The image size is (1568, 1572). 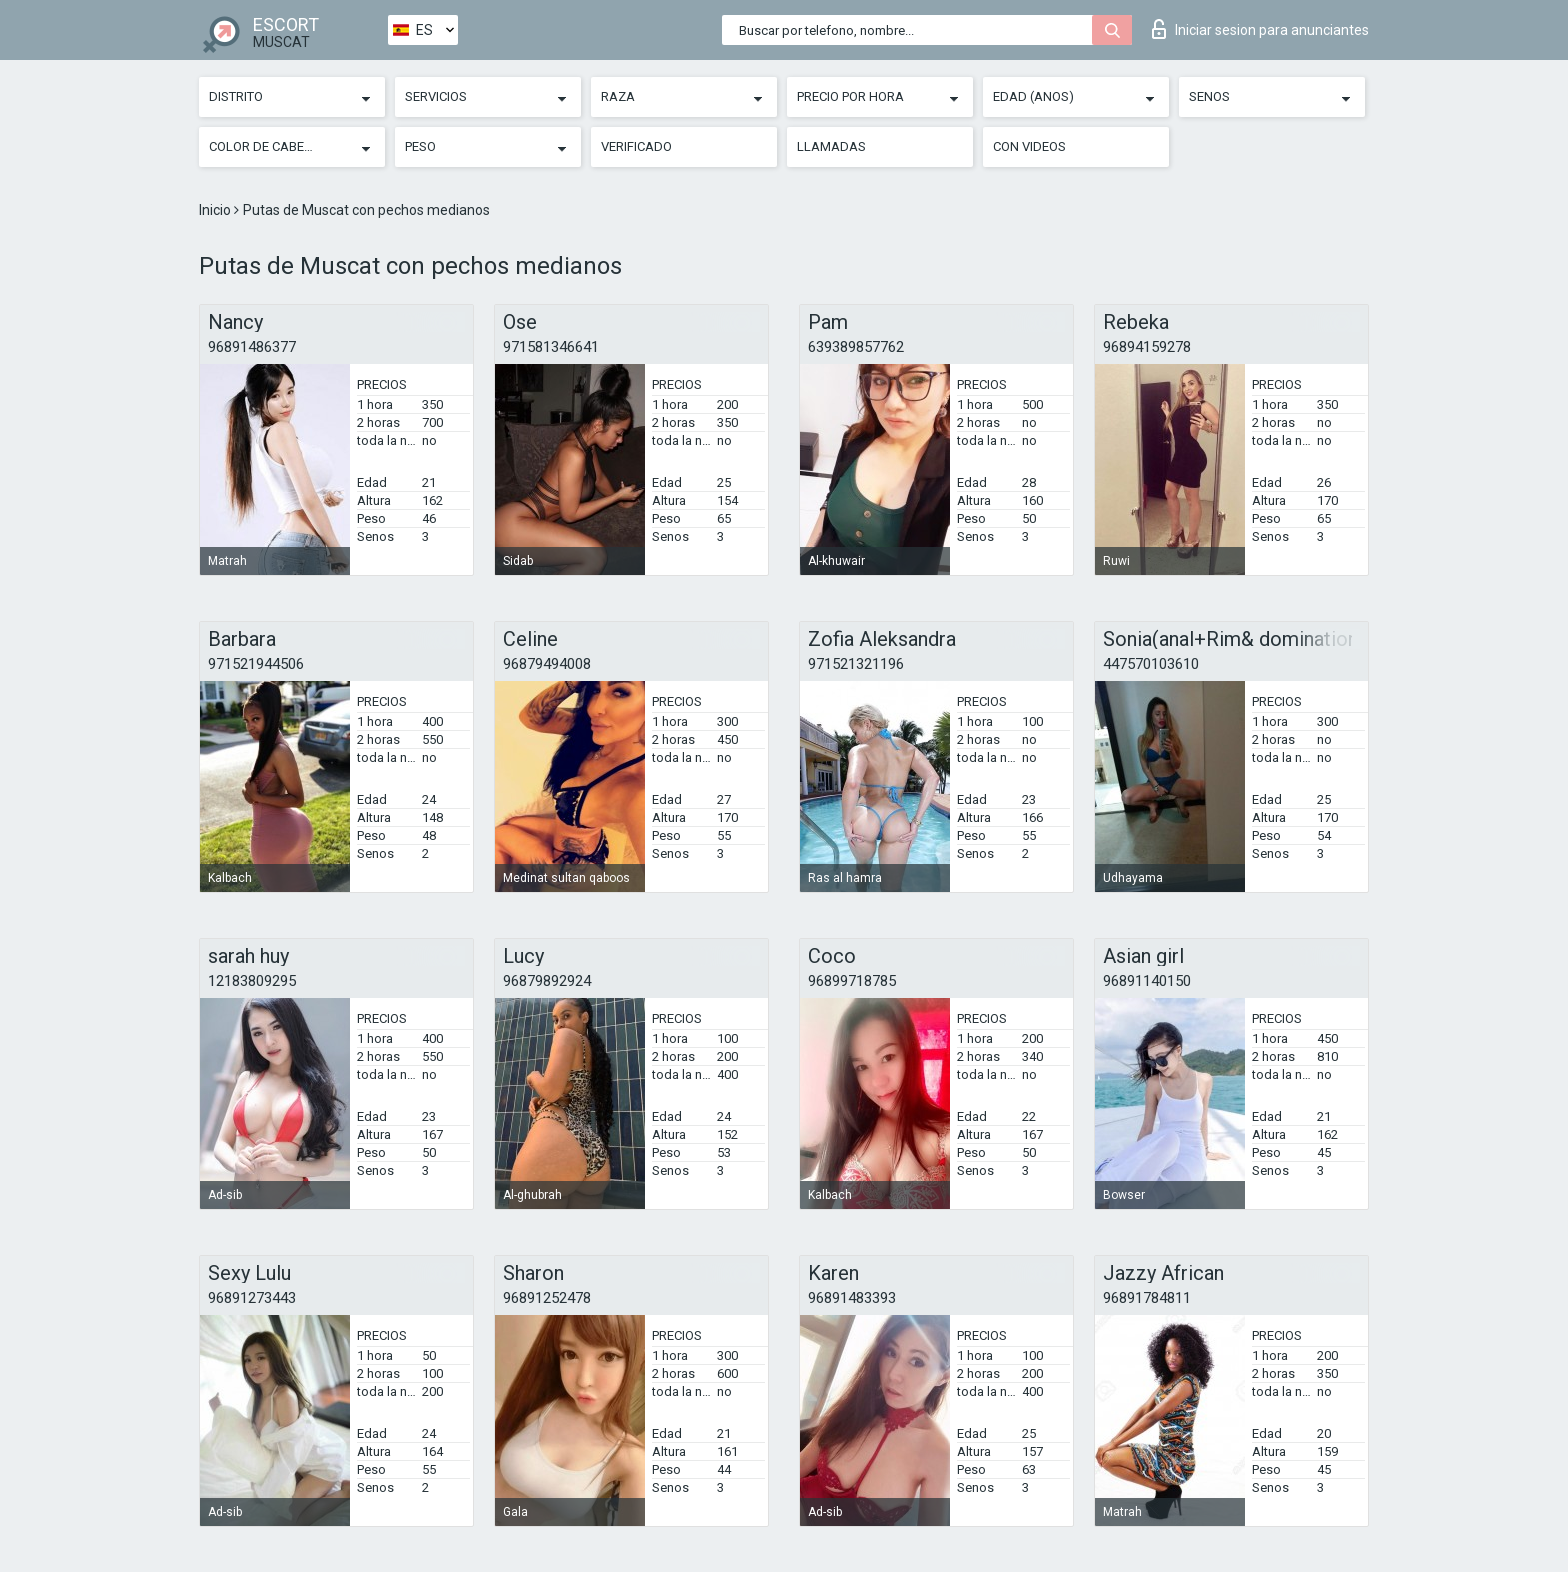 What do you see at coordinates (1029, 146) in the screenshot?
I see `Con videos` at bounding box center [1029, 146].